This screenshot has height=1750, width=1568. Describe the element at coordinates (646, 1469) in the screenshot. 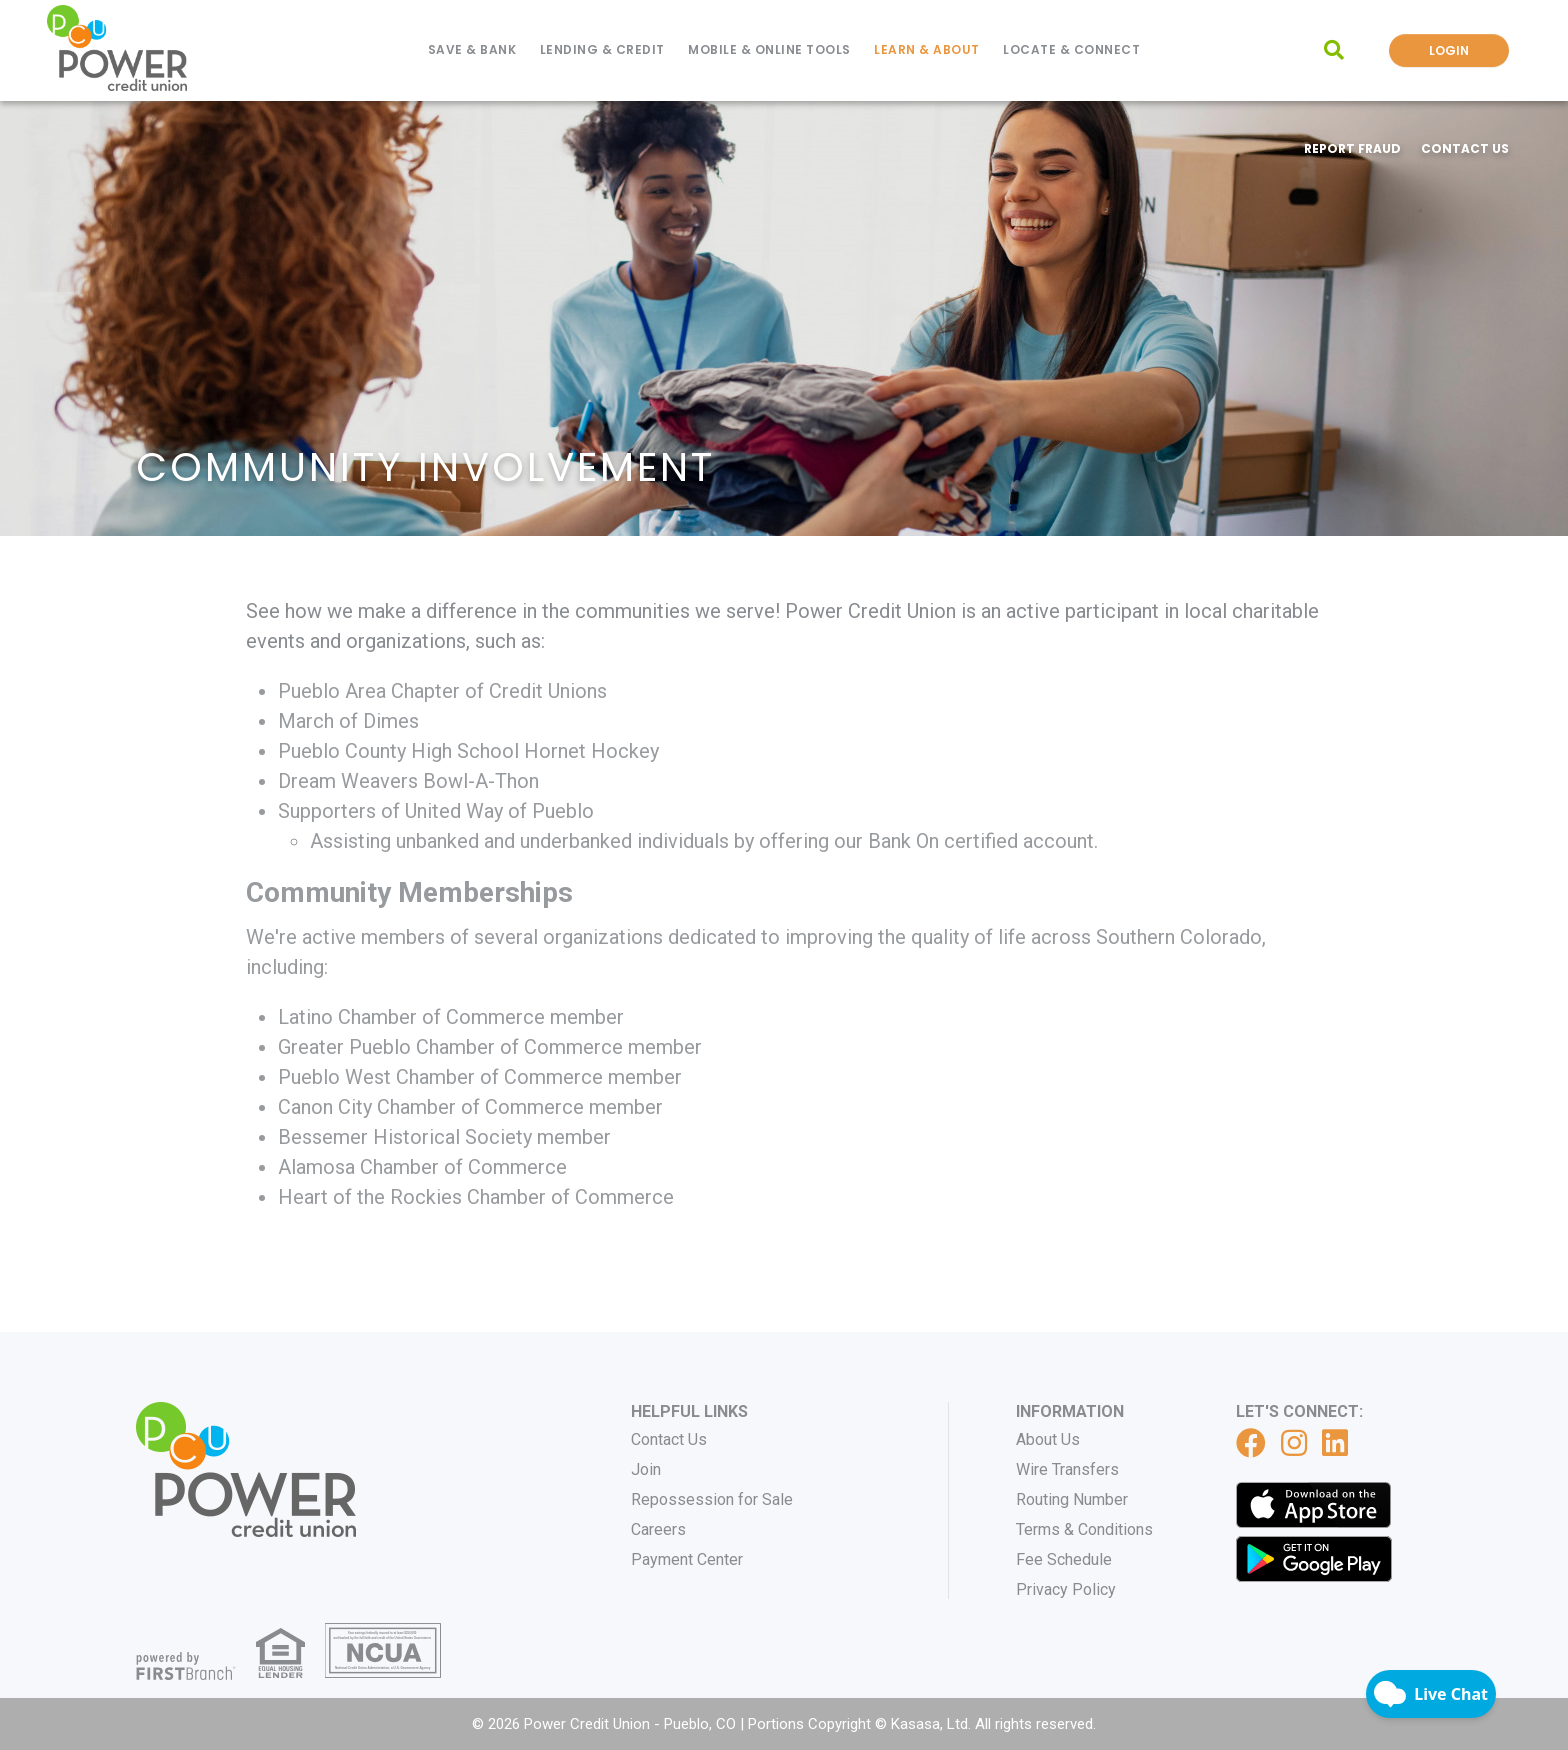

I see `Join` at that location.